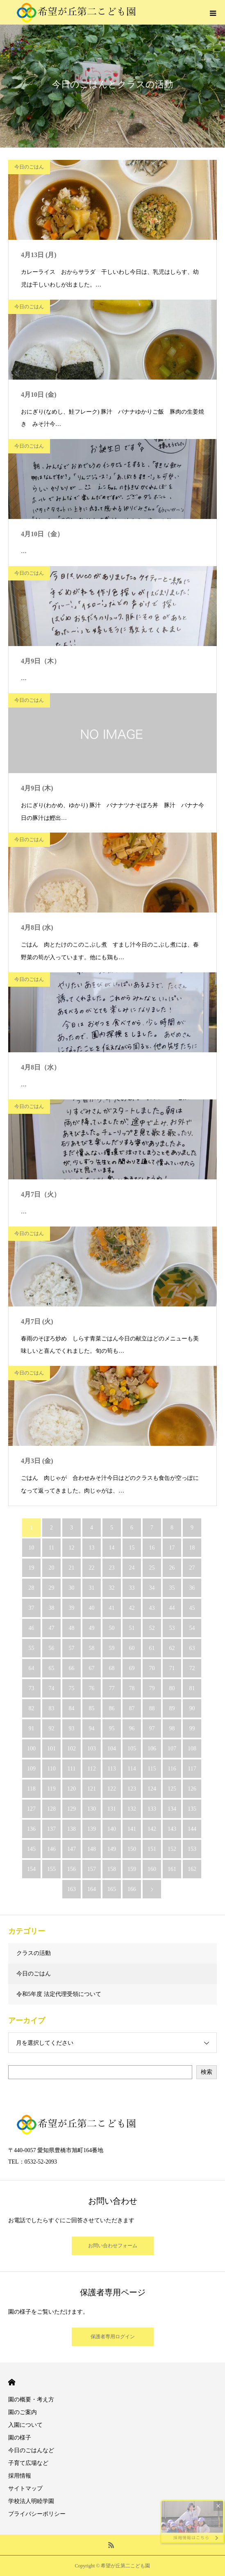  Describe the element at coordinates (52, 1688) in the screenshot. I see `74` at that location.